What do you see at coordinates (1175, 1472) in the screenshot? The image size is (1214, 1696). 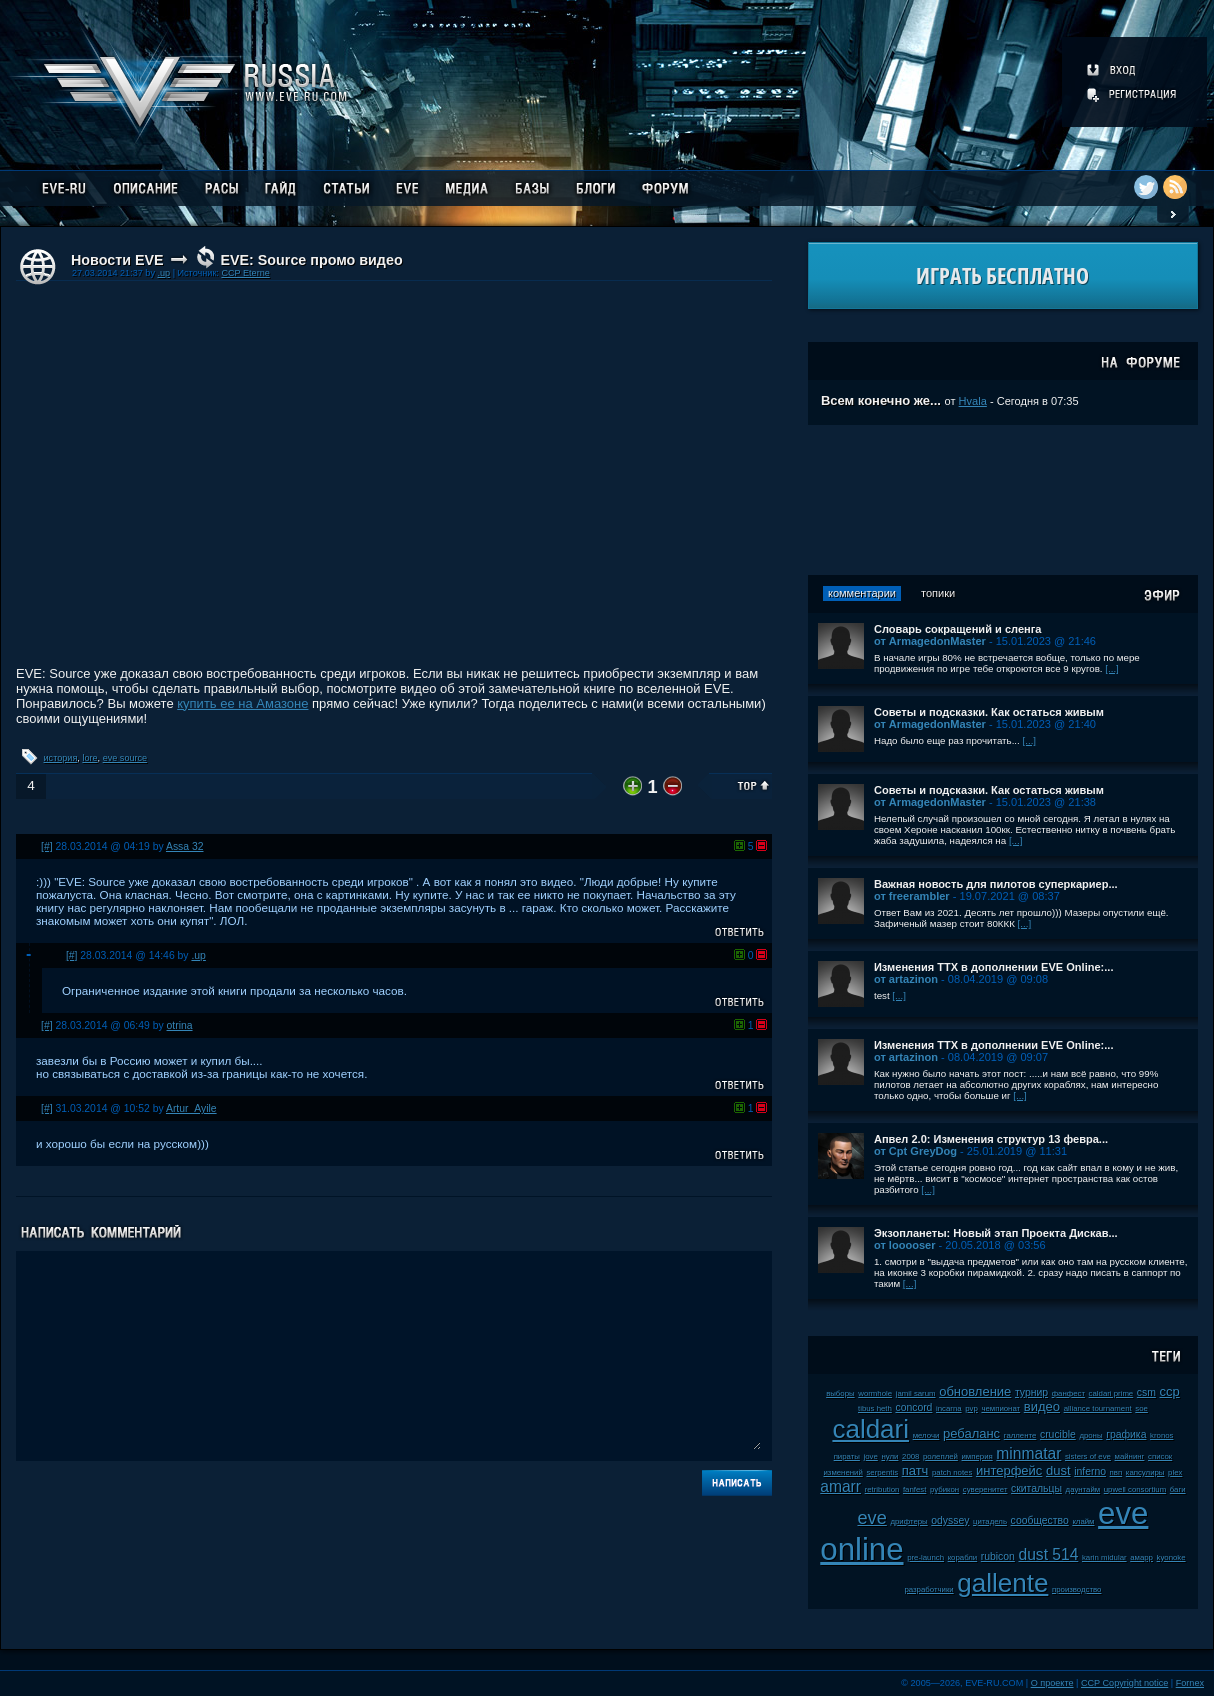 I see `plex` at bounding box center [1175, 1472].